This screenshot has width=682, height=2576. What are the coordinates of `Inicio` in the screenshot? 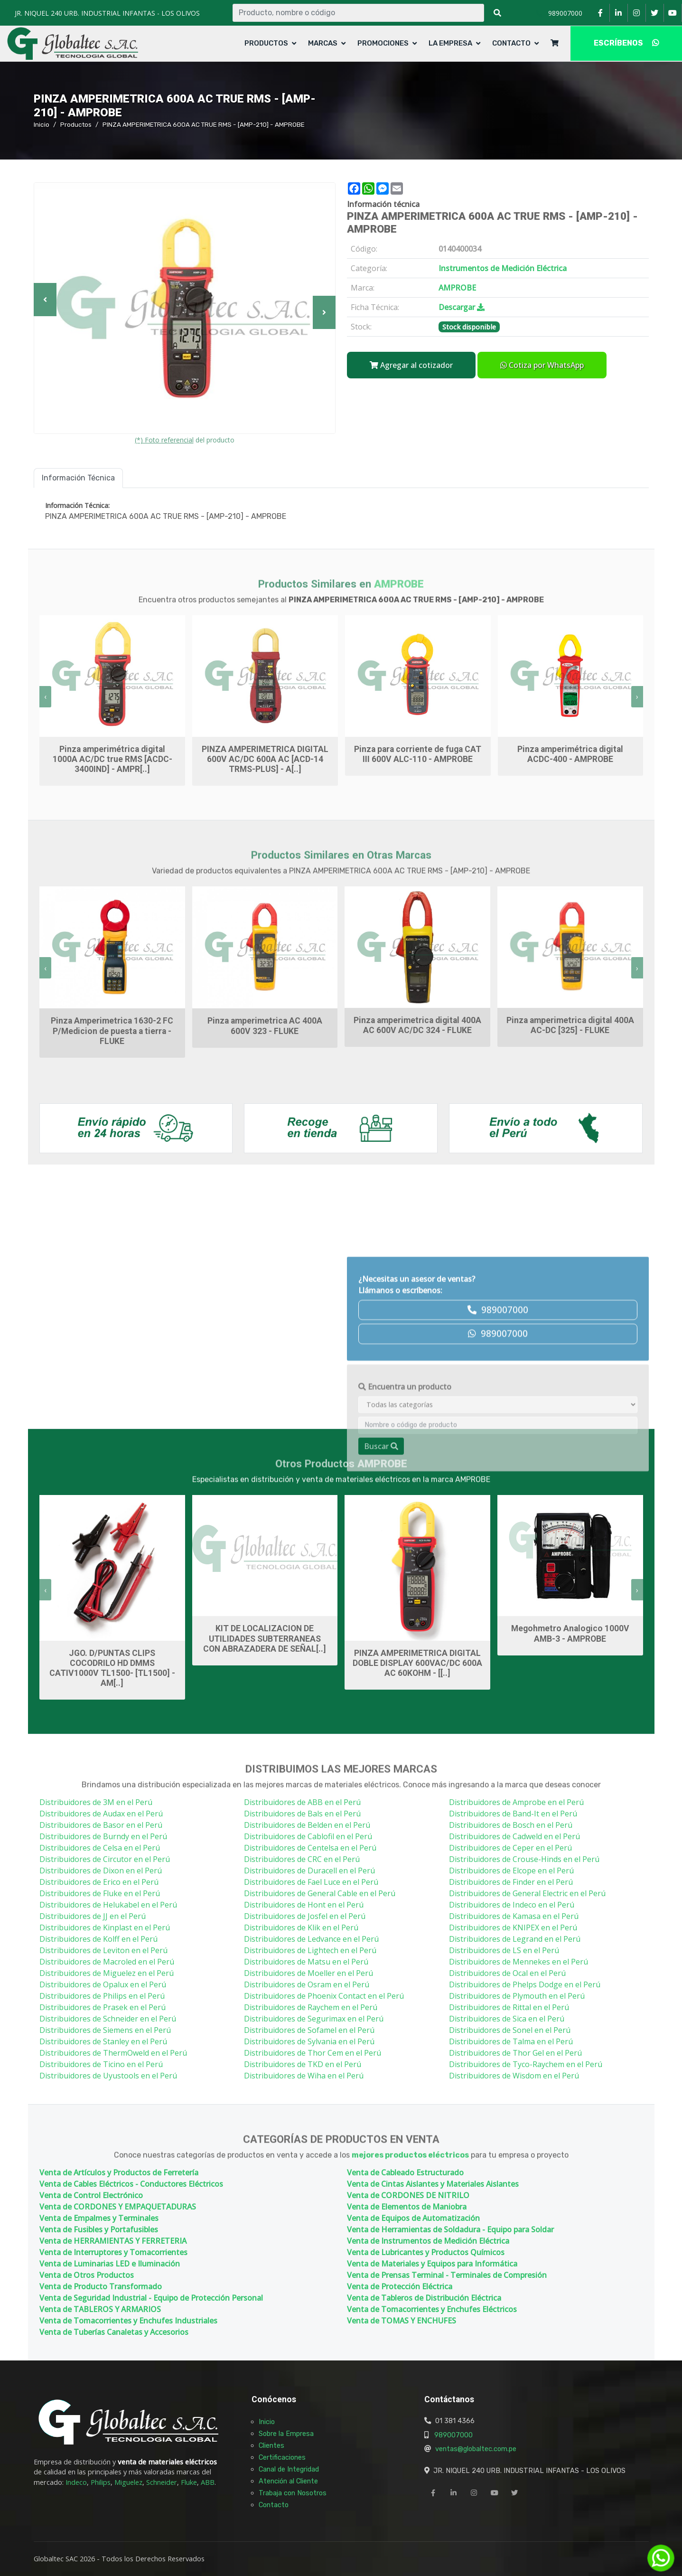 It's located at (41, 124).